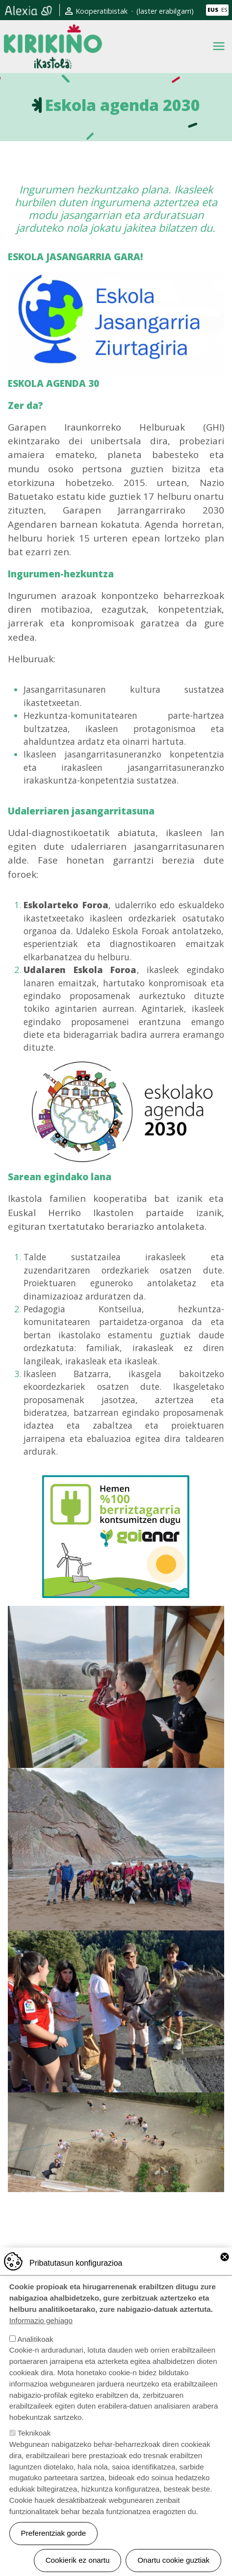 The width and height of the screenshot is (232, 2576). I want to click on Teknikoak, so click(34, 2449).